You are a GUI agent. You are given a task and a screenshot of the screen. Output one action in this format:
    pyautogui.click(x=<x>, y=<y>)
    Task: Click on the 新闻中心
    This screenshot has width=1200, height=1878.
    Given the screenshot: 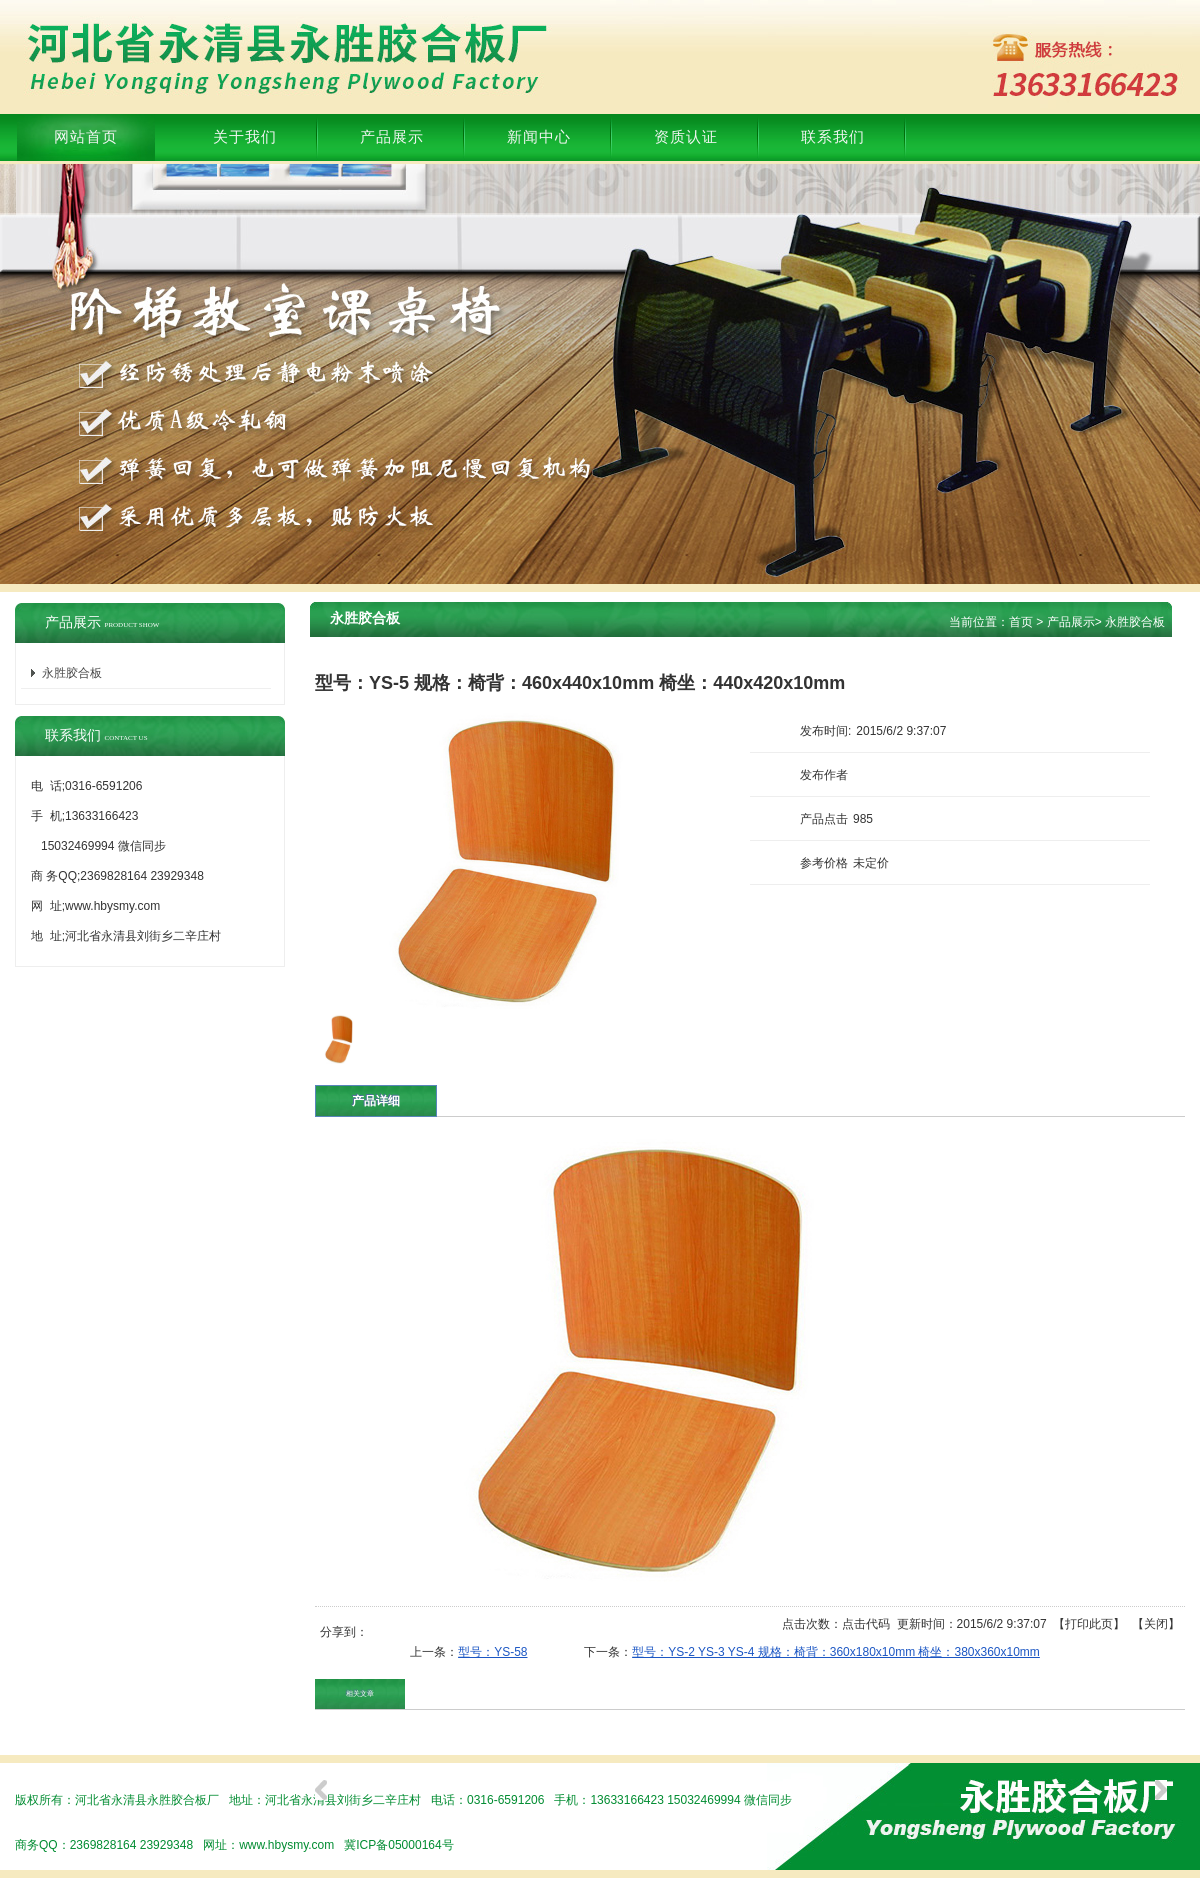 What is the action you would take?
    pyautogui.click(x=539, y=137)
    